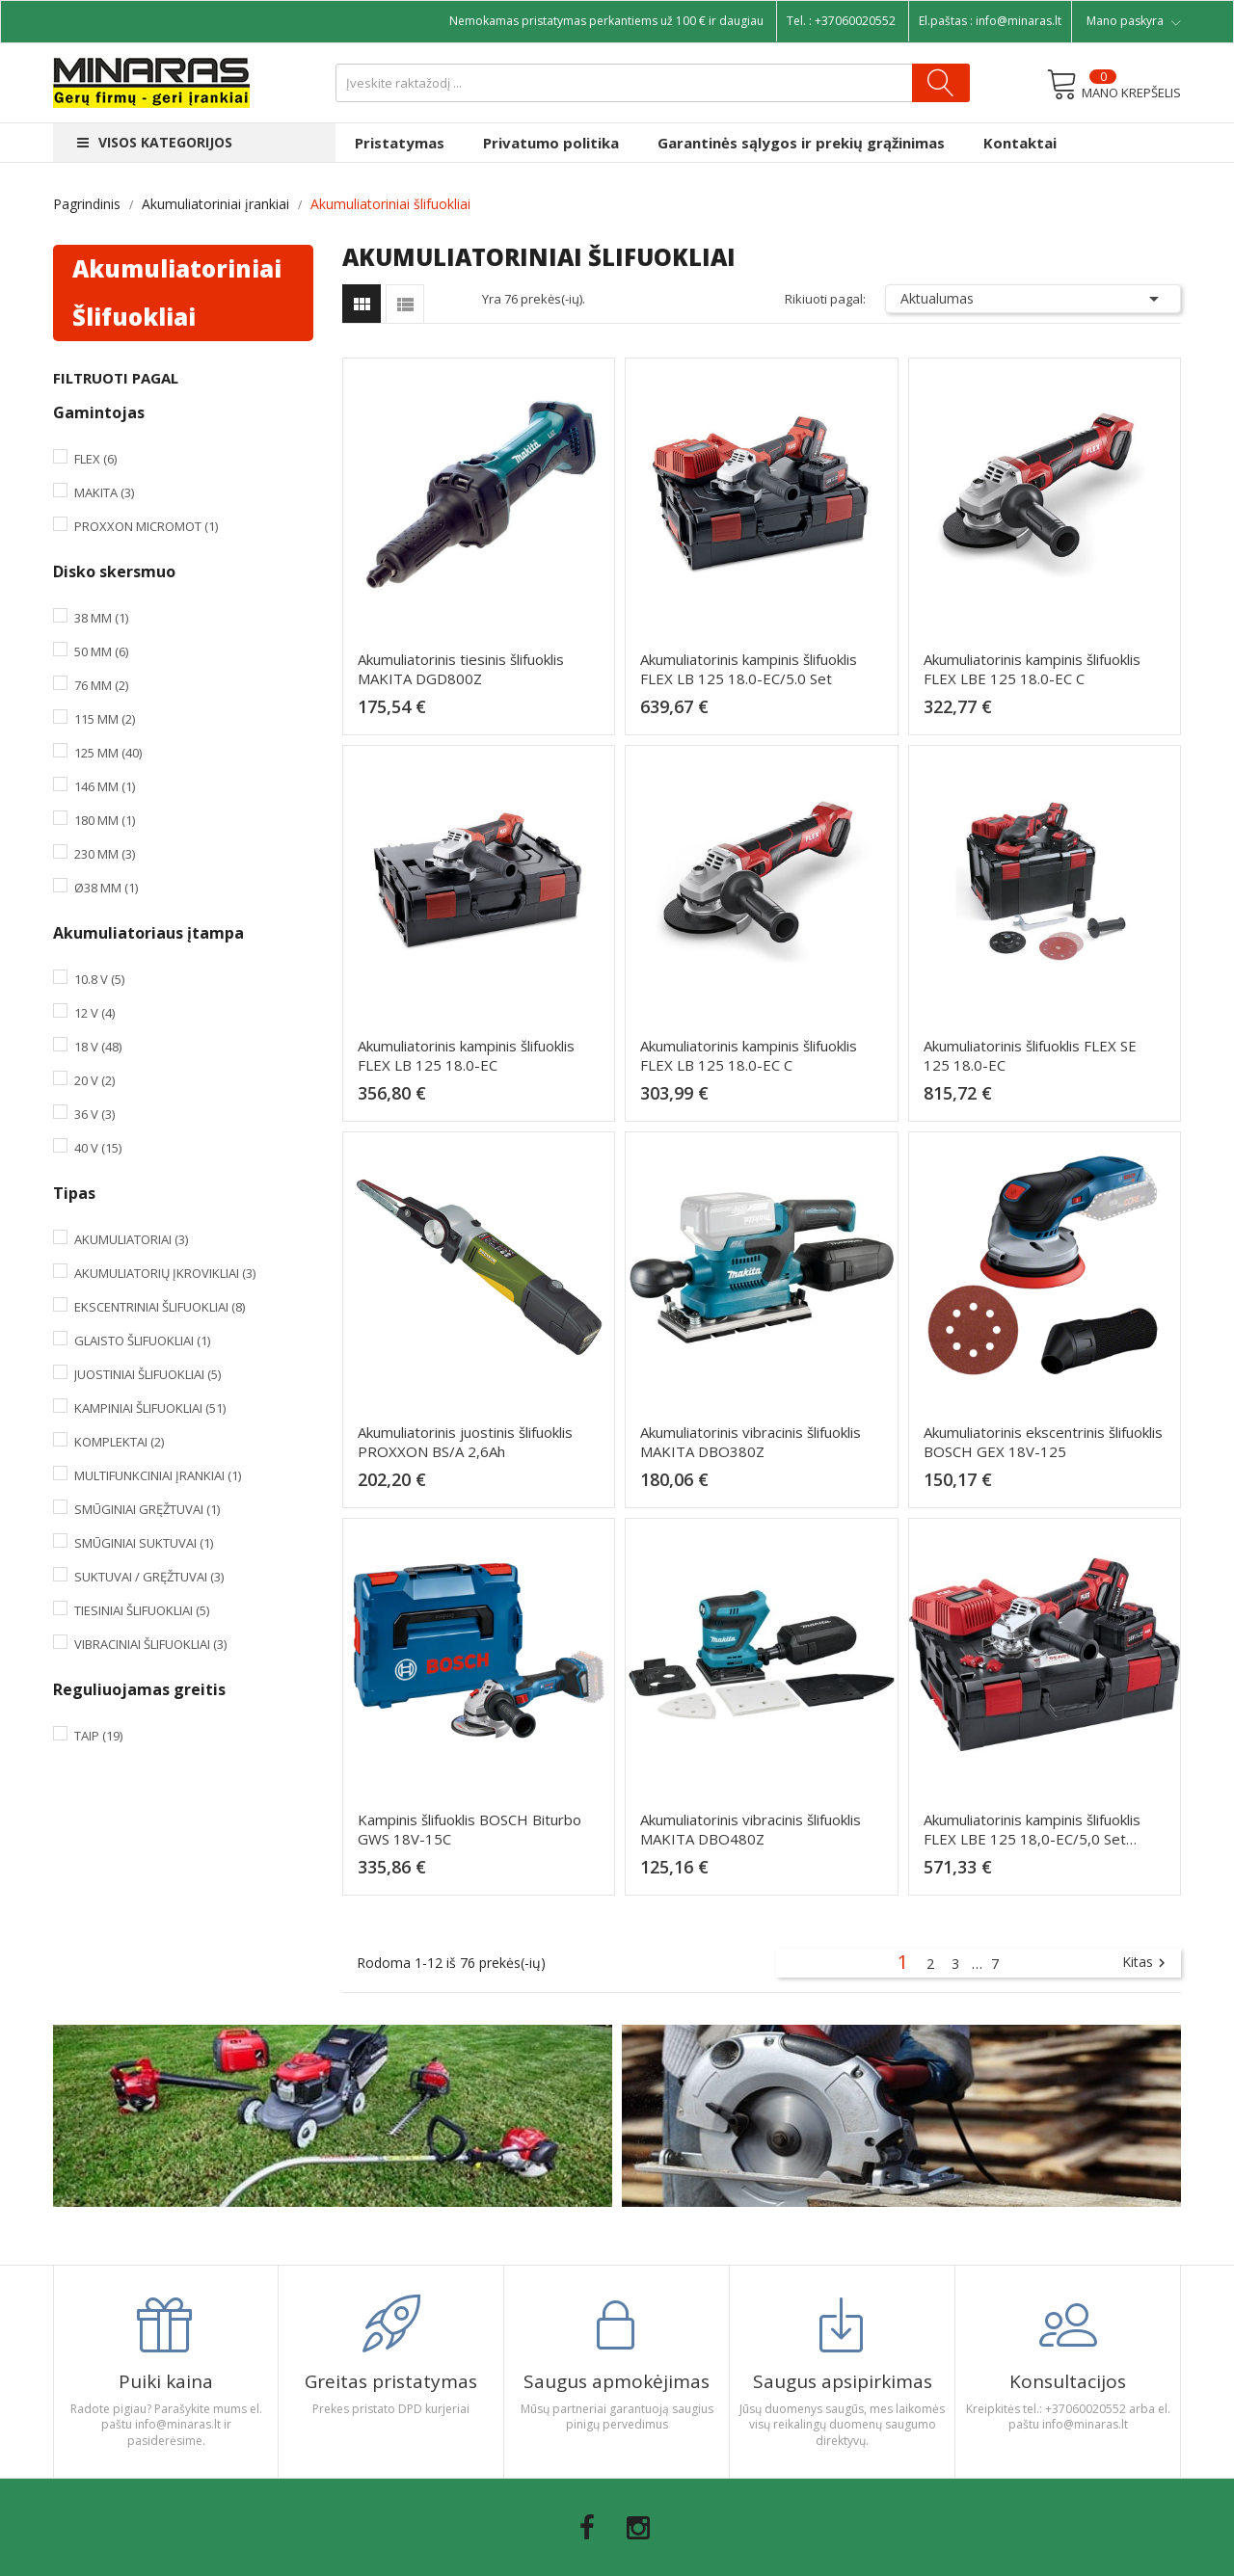 This screenshot has width=1234, height=2576. Describe the element at coordinates (101, 685) in the screenshot. I see `76 mm` at that location.